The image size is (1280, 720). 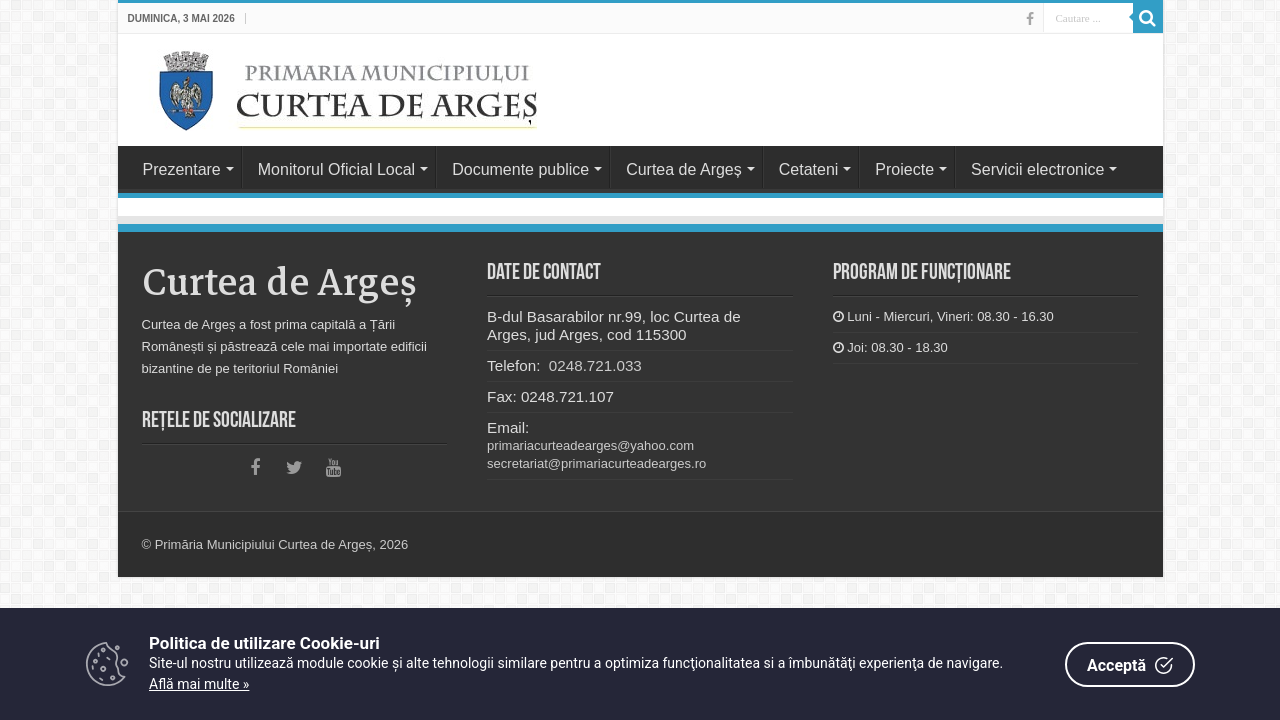 What do you see at coordinates (336, 169) in the screenshot?
I see `Monitorul Oficial Local` at bounding box center [336, 169].